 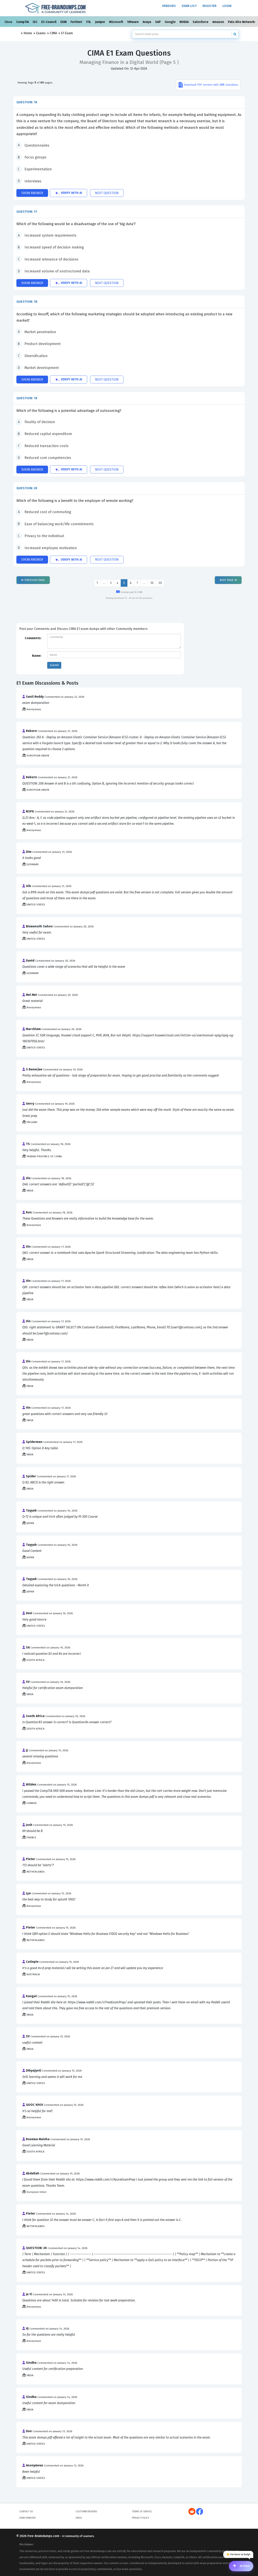 What do you see at coordinates (169, 6) in the screenshot?
I see `Vendors` at bounding box center [169, 6].